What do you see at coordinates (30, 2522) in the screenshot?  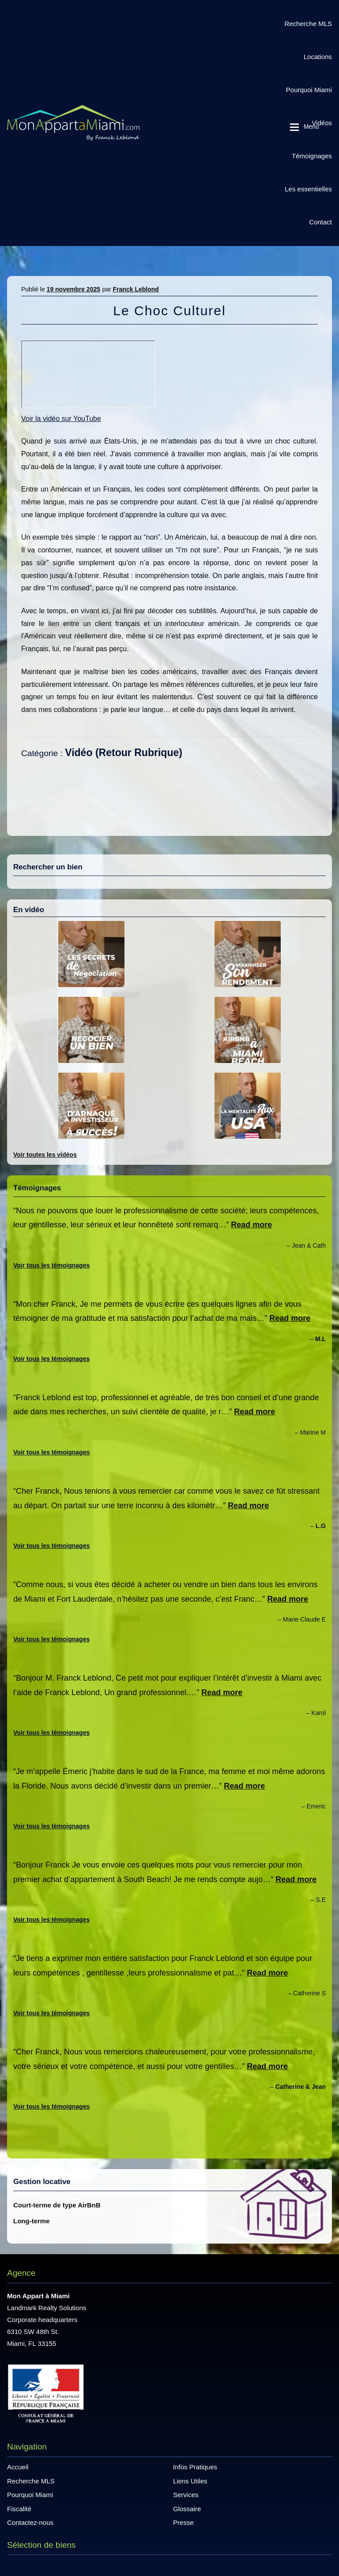 I see `Contactez-nous` at bounding box center [30, 2522].